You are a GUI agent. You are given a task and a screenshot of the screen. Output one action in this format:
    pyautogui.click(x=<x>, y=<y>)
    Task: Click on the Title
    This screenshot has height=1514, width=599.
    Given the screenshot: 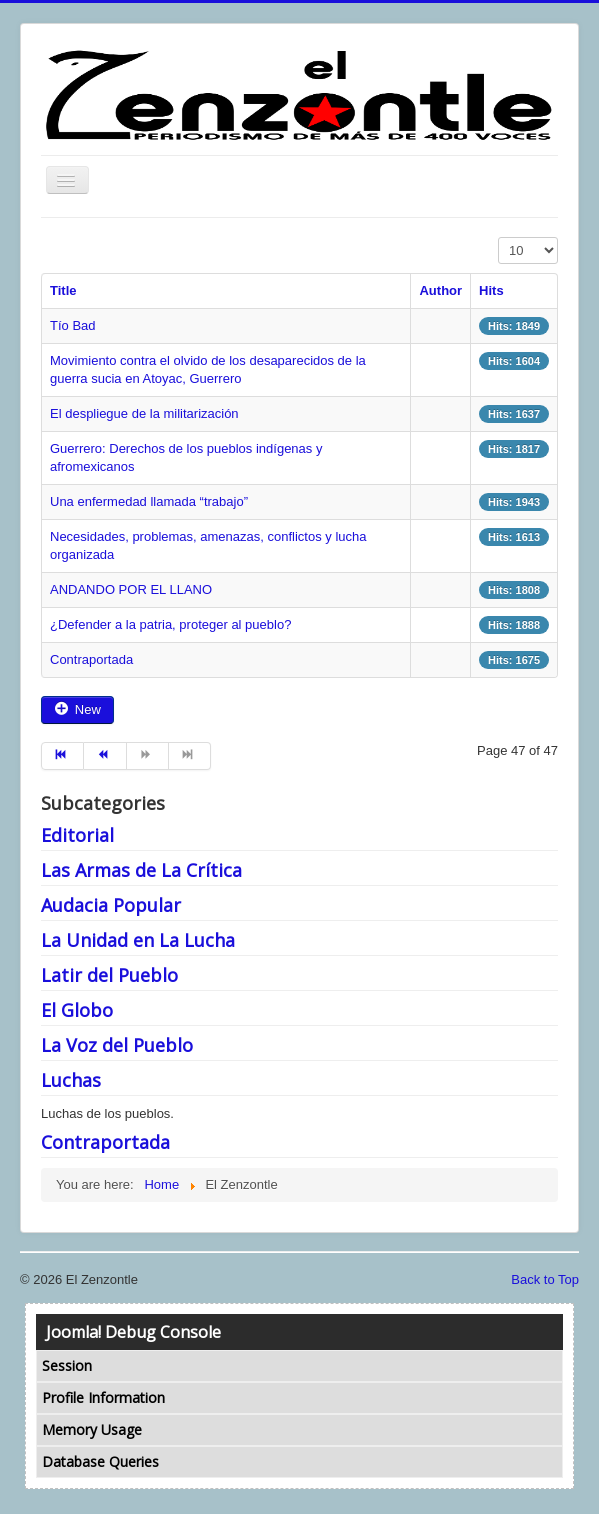 What is the action you would take?
    pyautogui.click(x=63, y=290)
    